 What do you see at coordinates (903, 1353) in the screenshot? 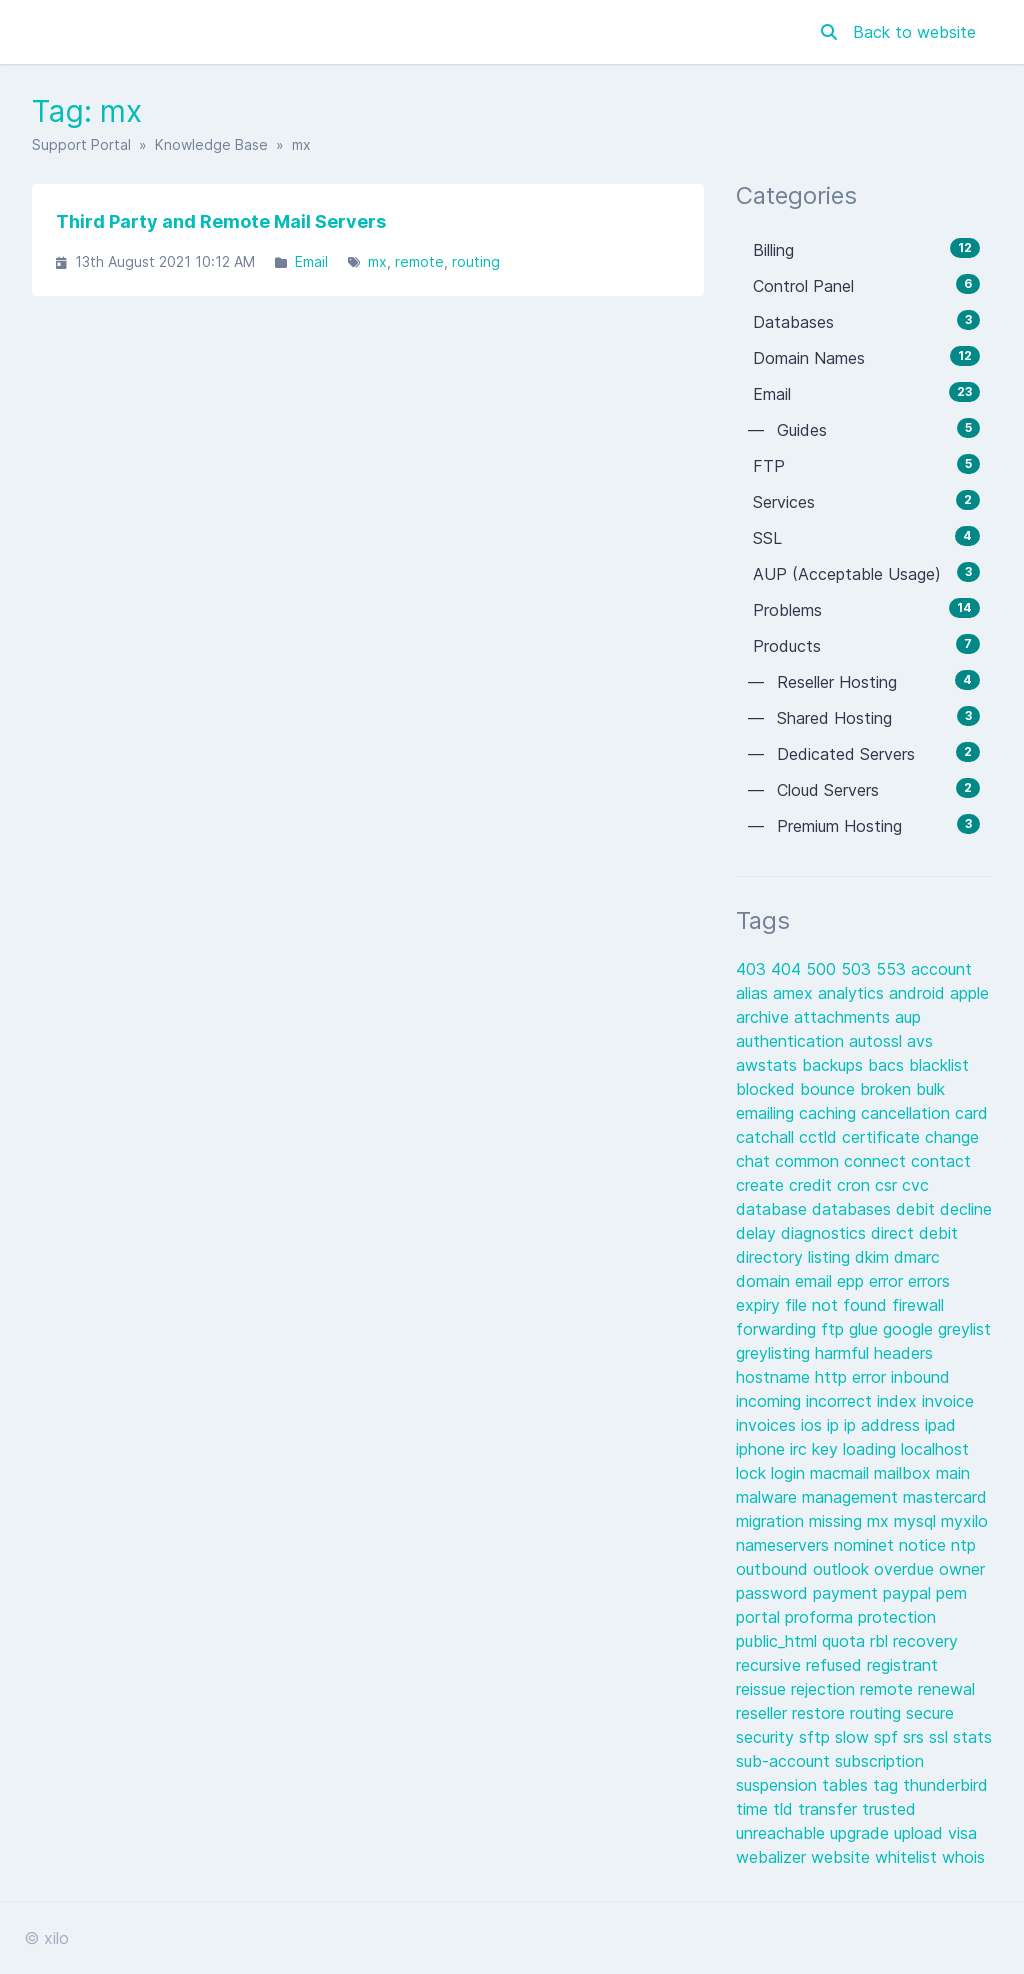
I see `headers` at bounding box center [903, 1353].